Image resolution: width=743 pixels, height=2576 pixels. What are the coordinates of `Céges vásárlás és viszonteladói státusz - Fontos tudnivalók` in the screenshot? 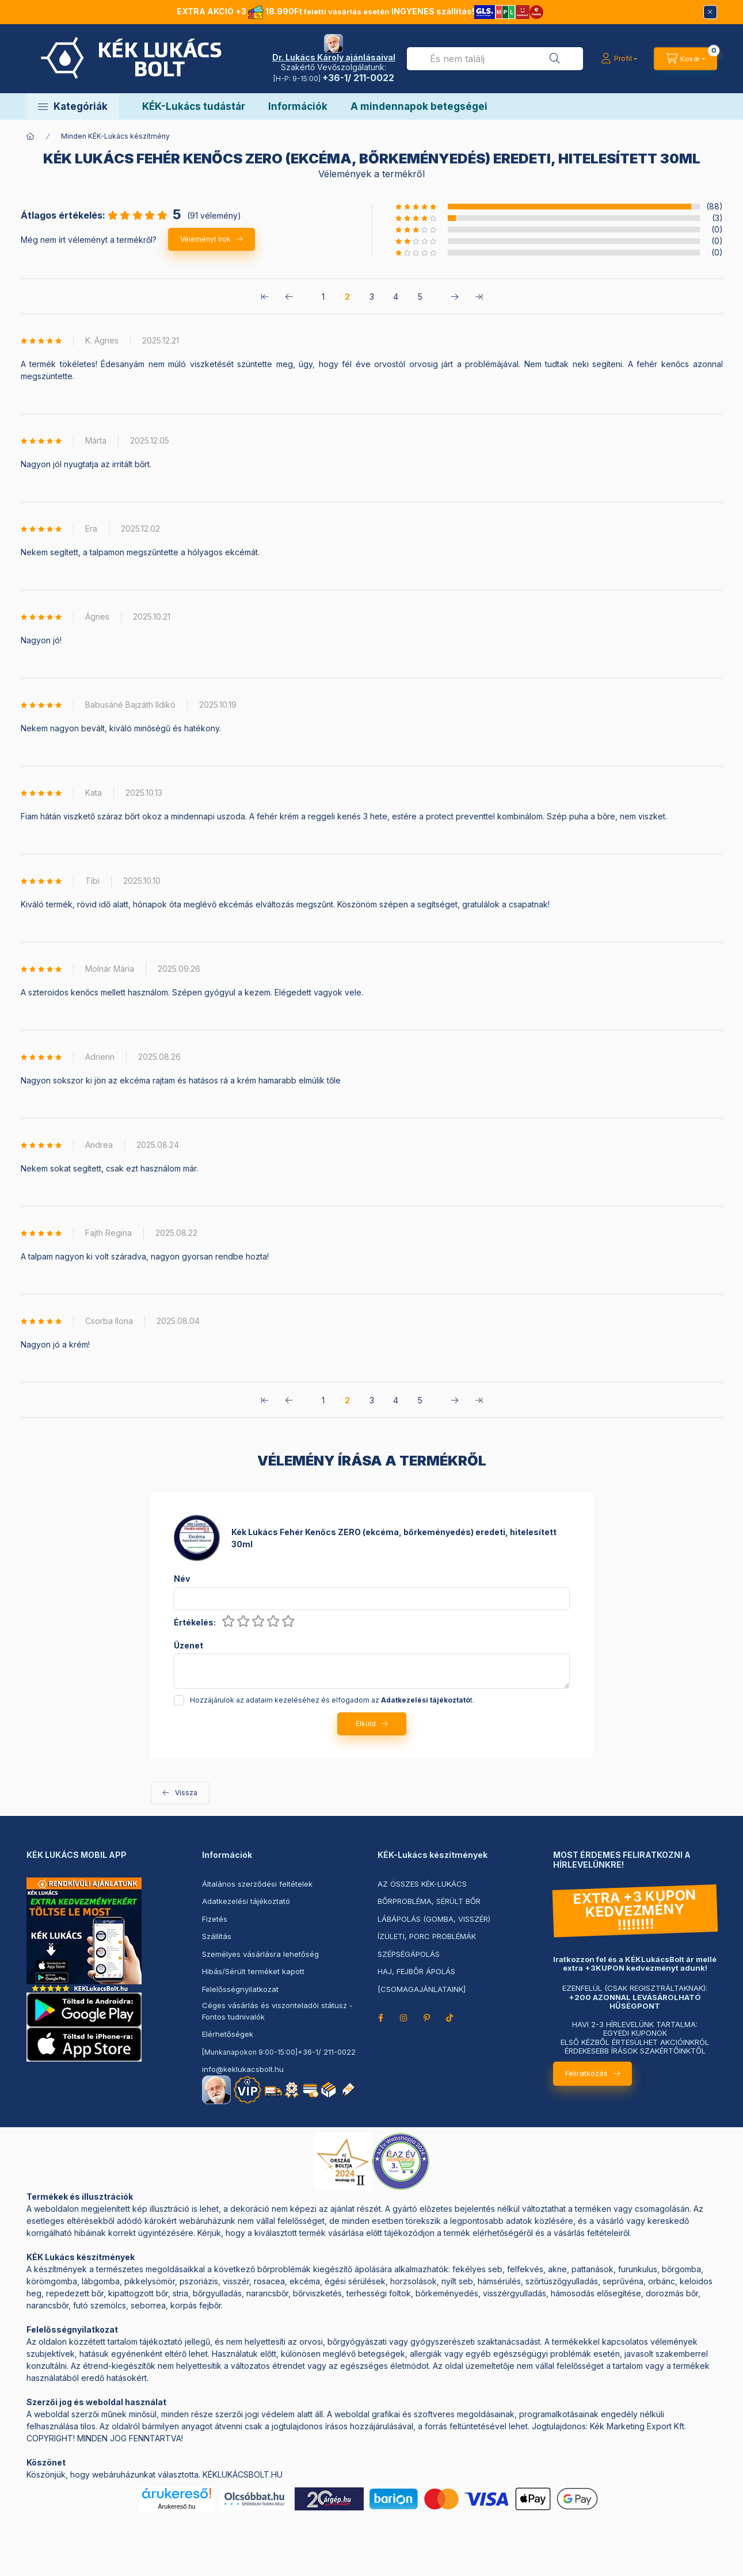 It's located at (277, 2011).